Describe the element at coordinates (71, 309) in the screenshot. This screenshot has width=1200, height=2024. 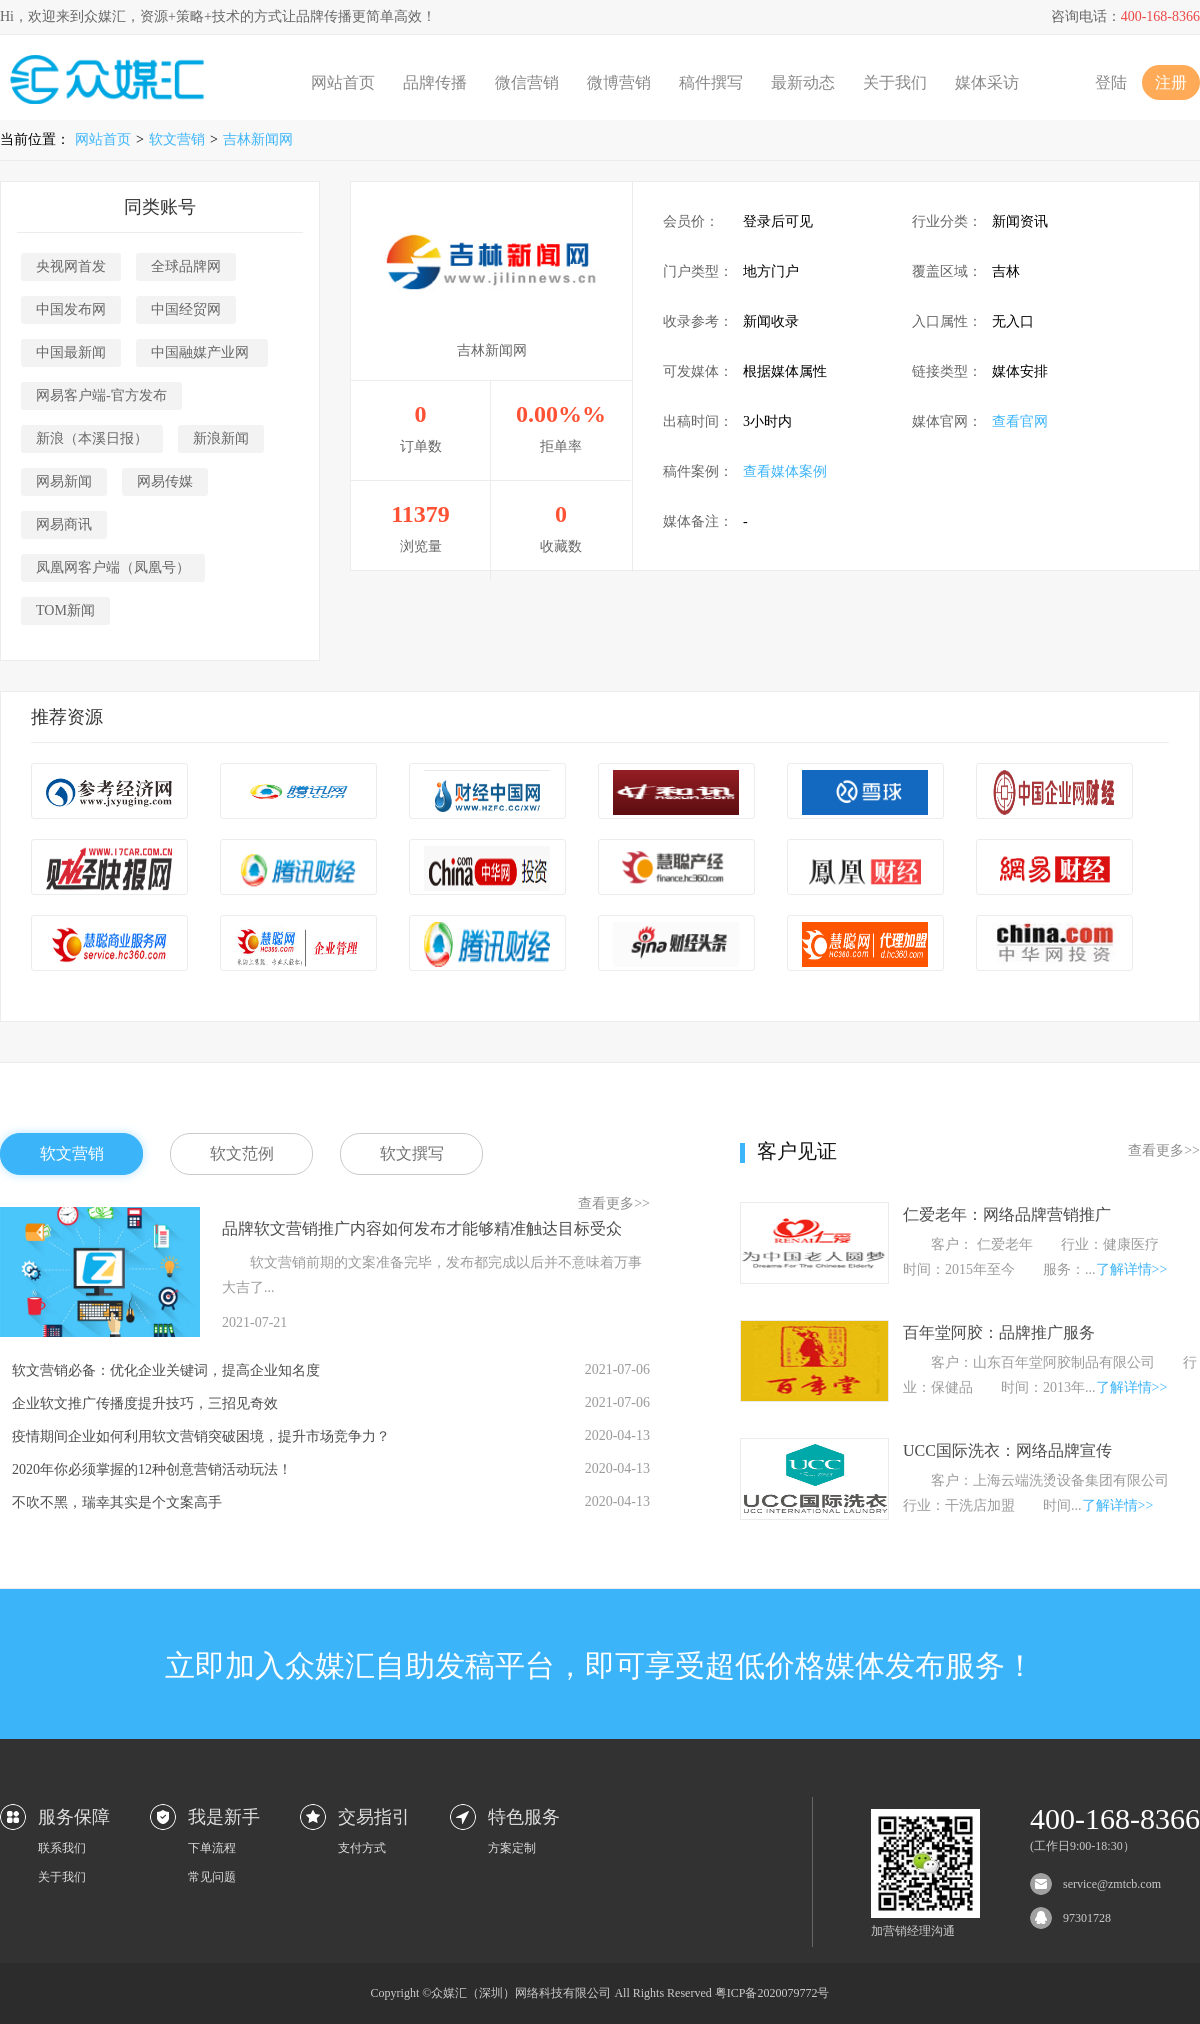
I see `中国发布网` at that location.